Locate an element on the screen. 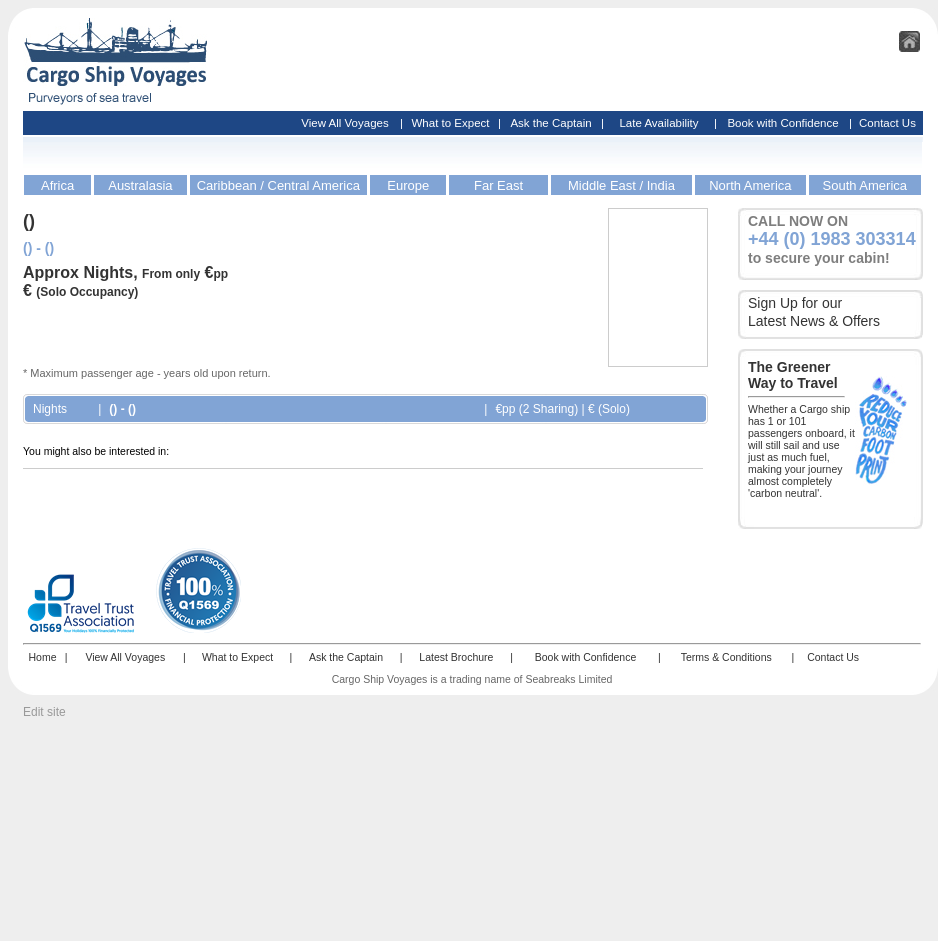 The image size is (938, 941). Ask the Captain is located at coordinates (550, 123).